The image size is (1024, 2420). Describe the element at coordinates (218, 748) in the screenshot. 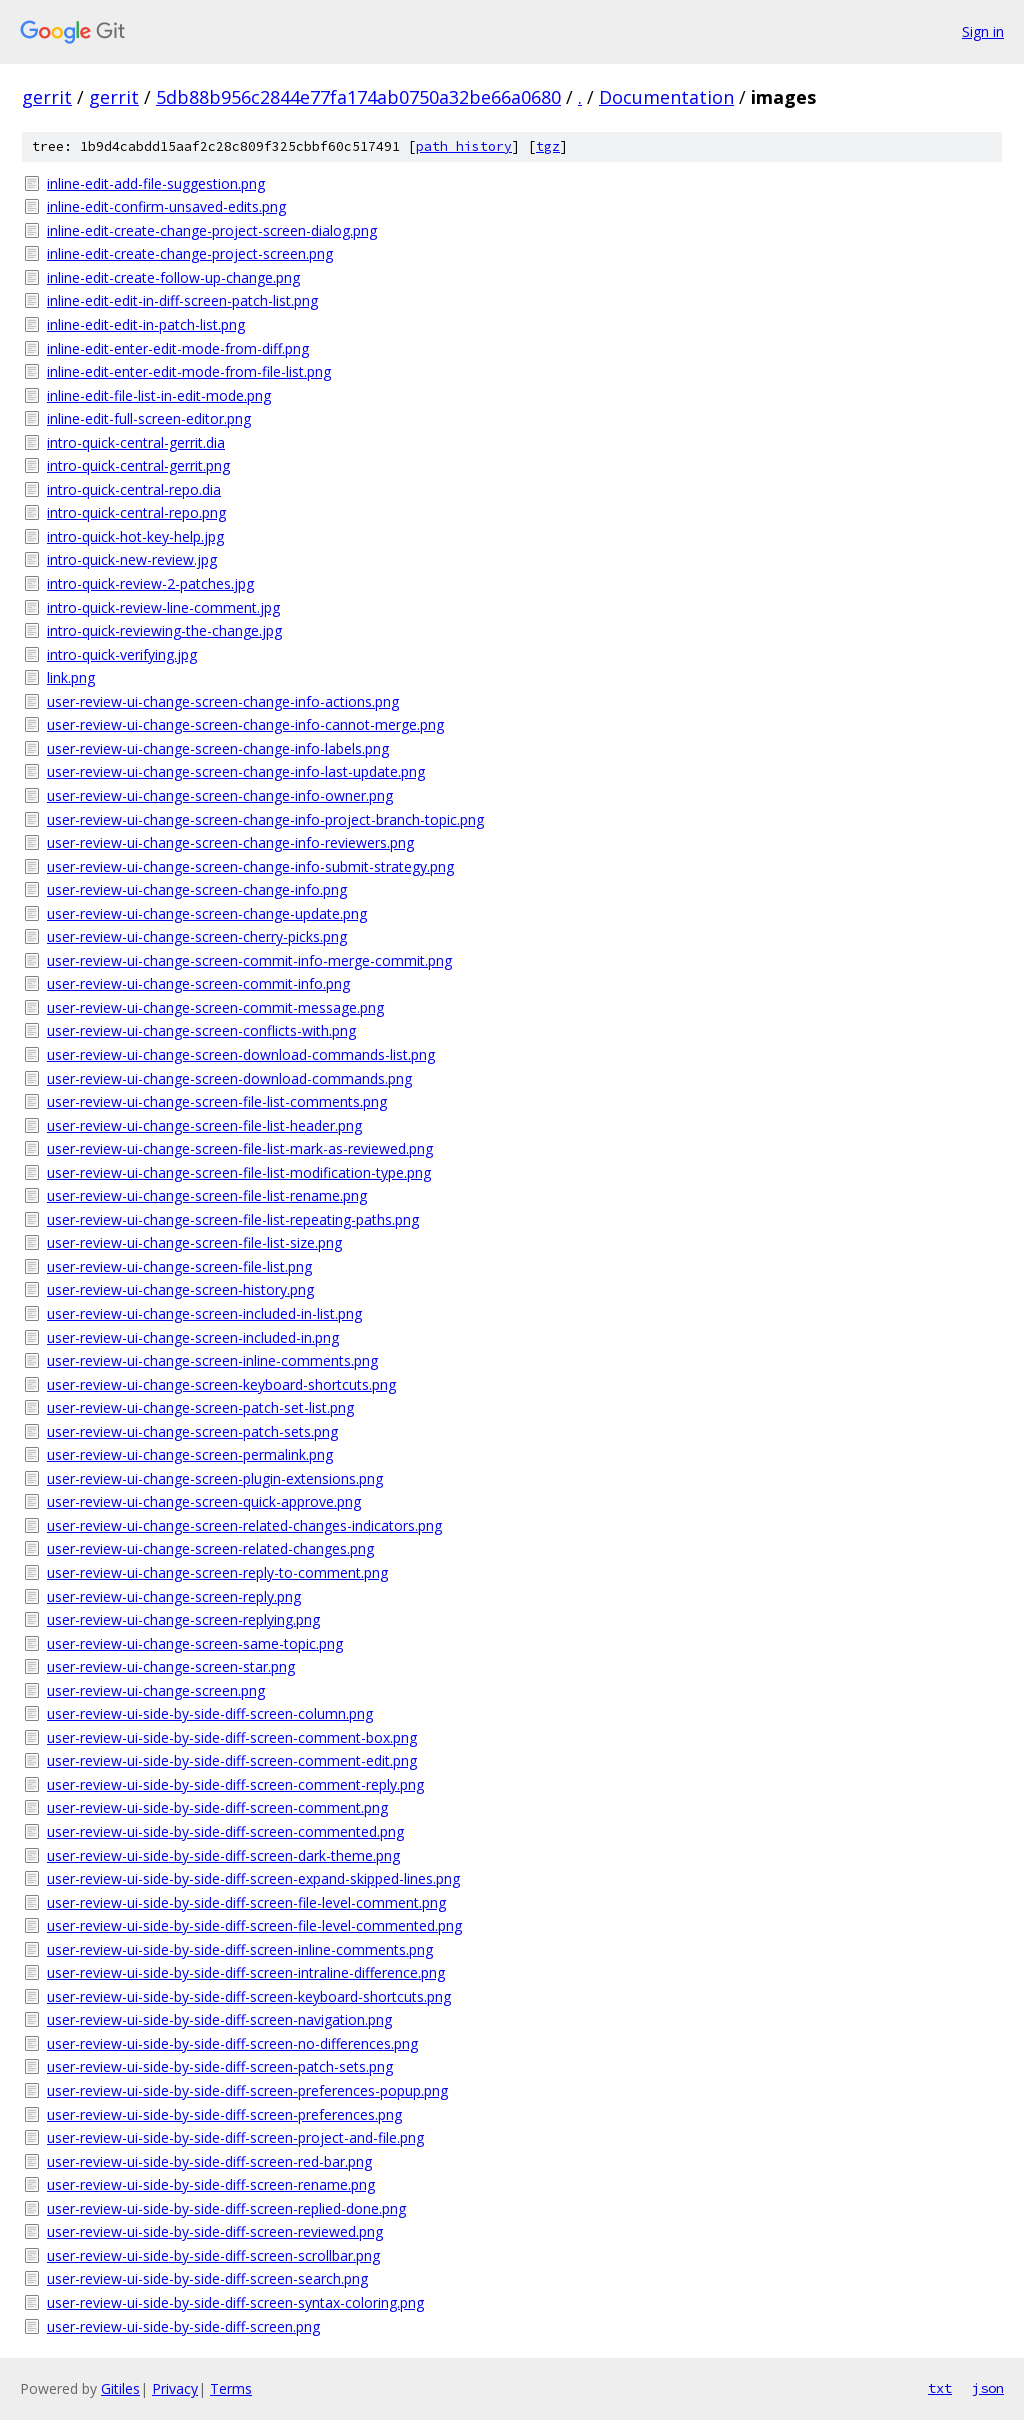

I see `user-review-ui-change-screen-change-info-labels.png` at that location.